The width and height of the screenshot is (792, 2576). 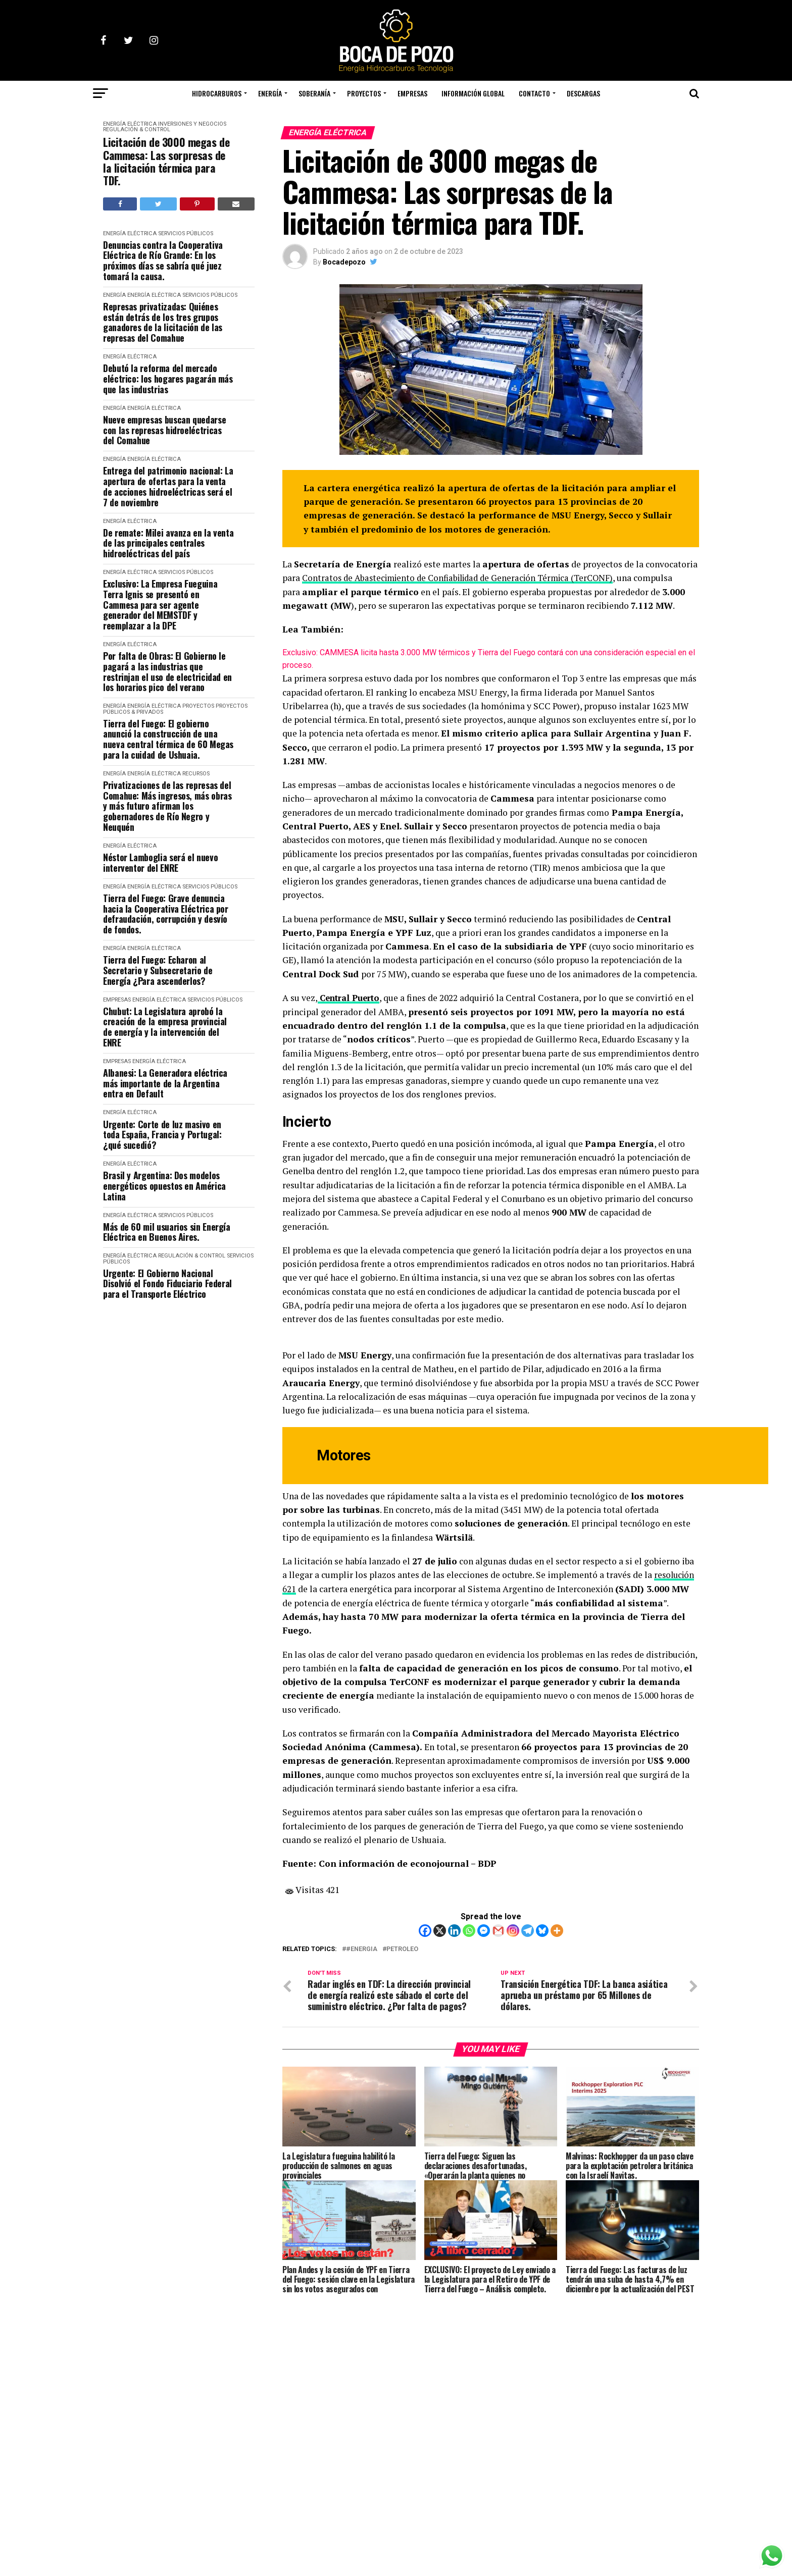 I want to click on #Energia, so click(x=361, y=1948).